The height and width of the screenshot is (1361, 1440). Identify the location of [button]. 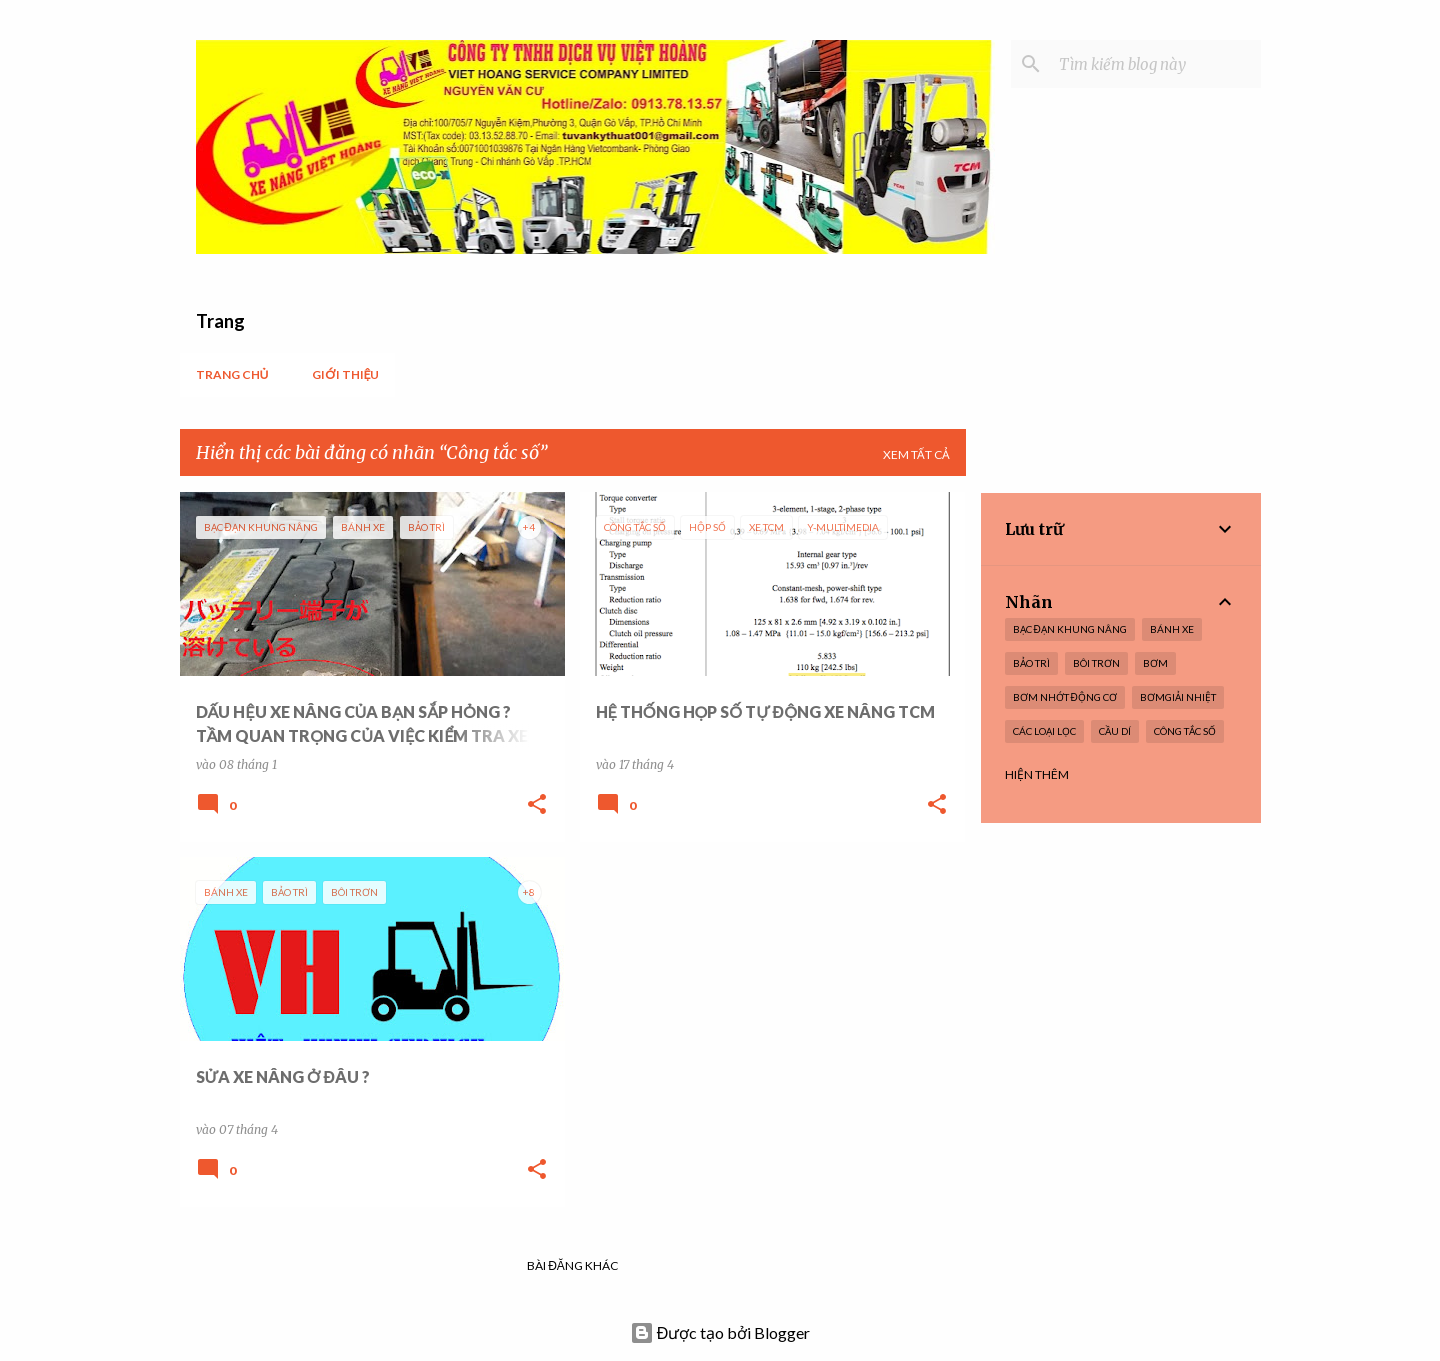
(537, 805).